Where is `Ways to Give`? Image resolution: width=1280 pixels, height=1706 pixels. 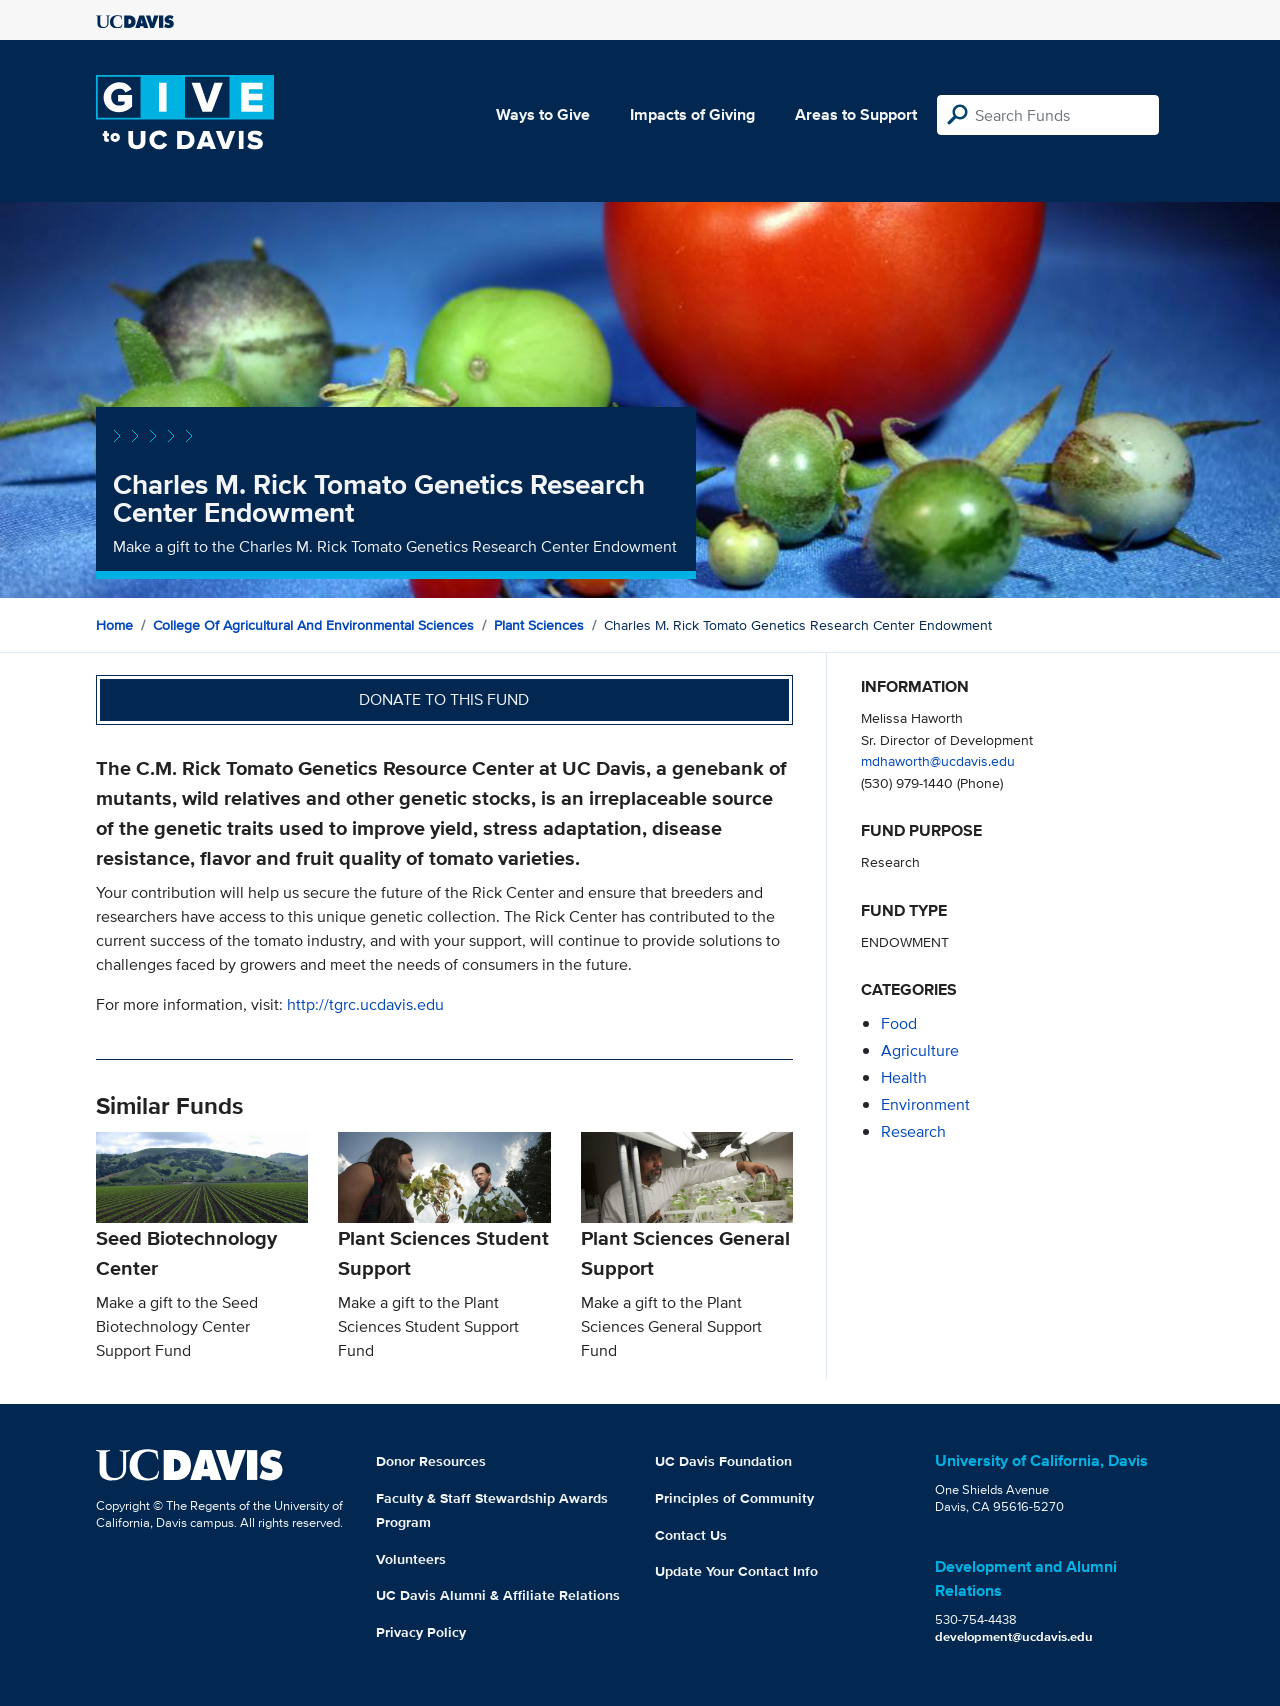
Ways to Give is located at coordinates (543, 114).